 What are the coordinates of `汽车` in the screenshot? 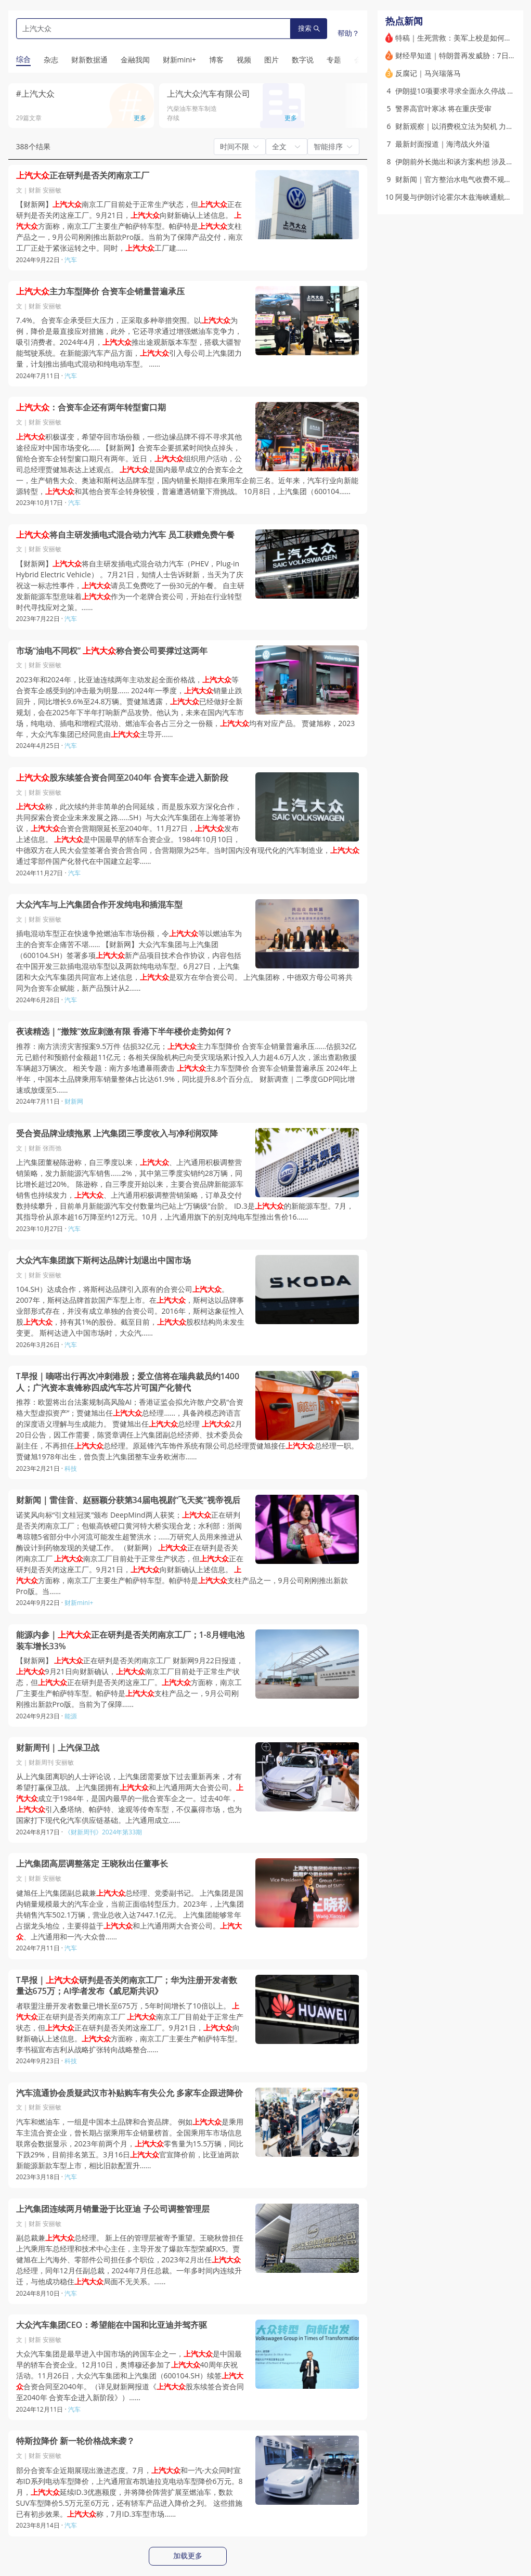 It's located at (70, 259).